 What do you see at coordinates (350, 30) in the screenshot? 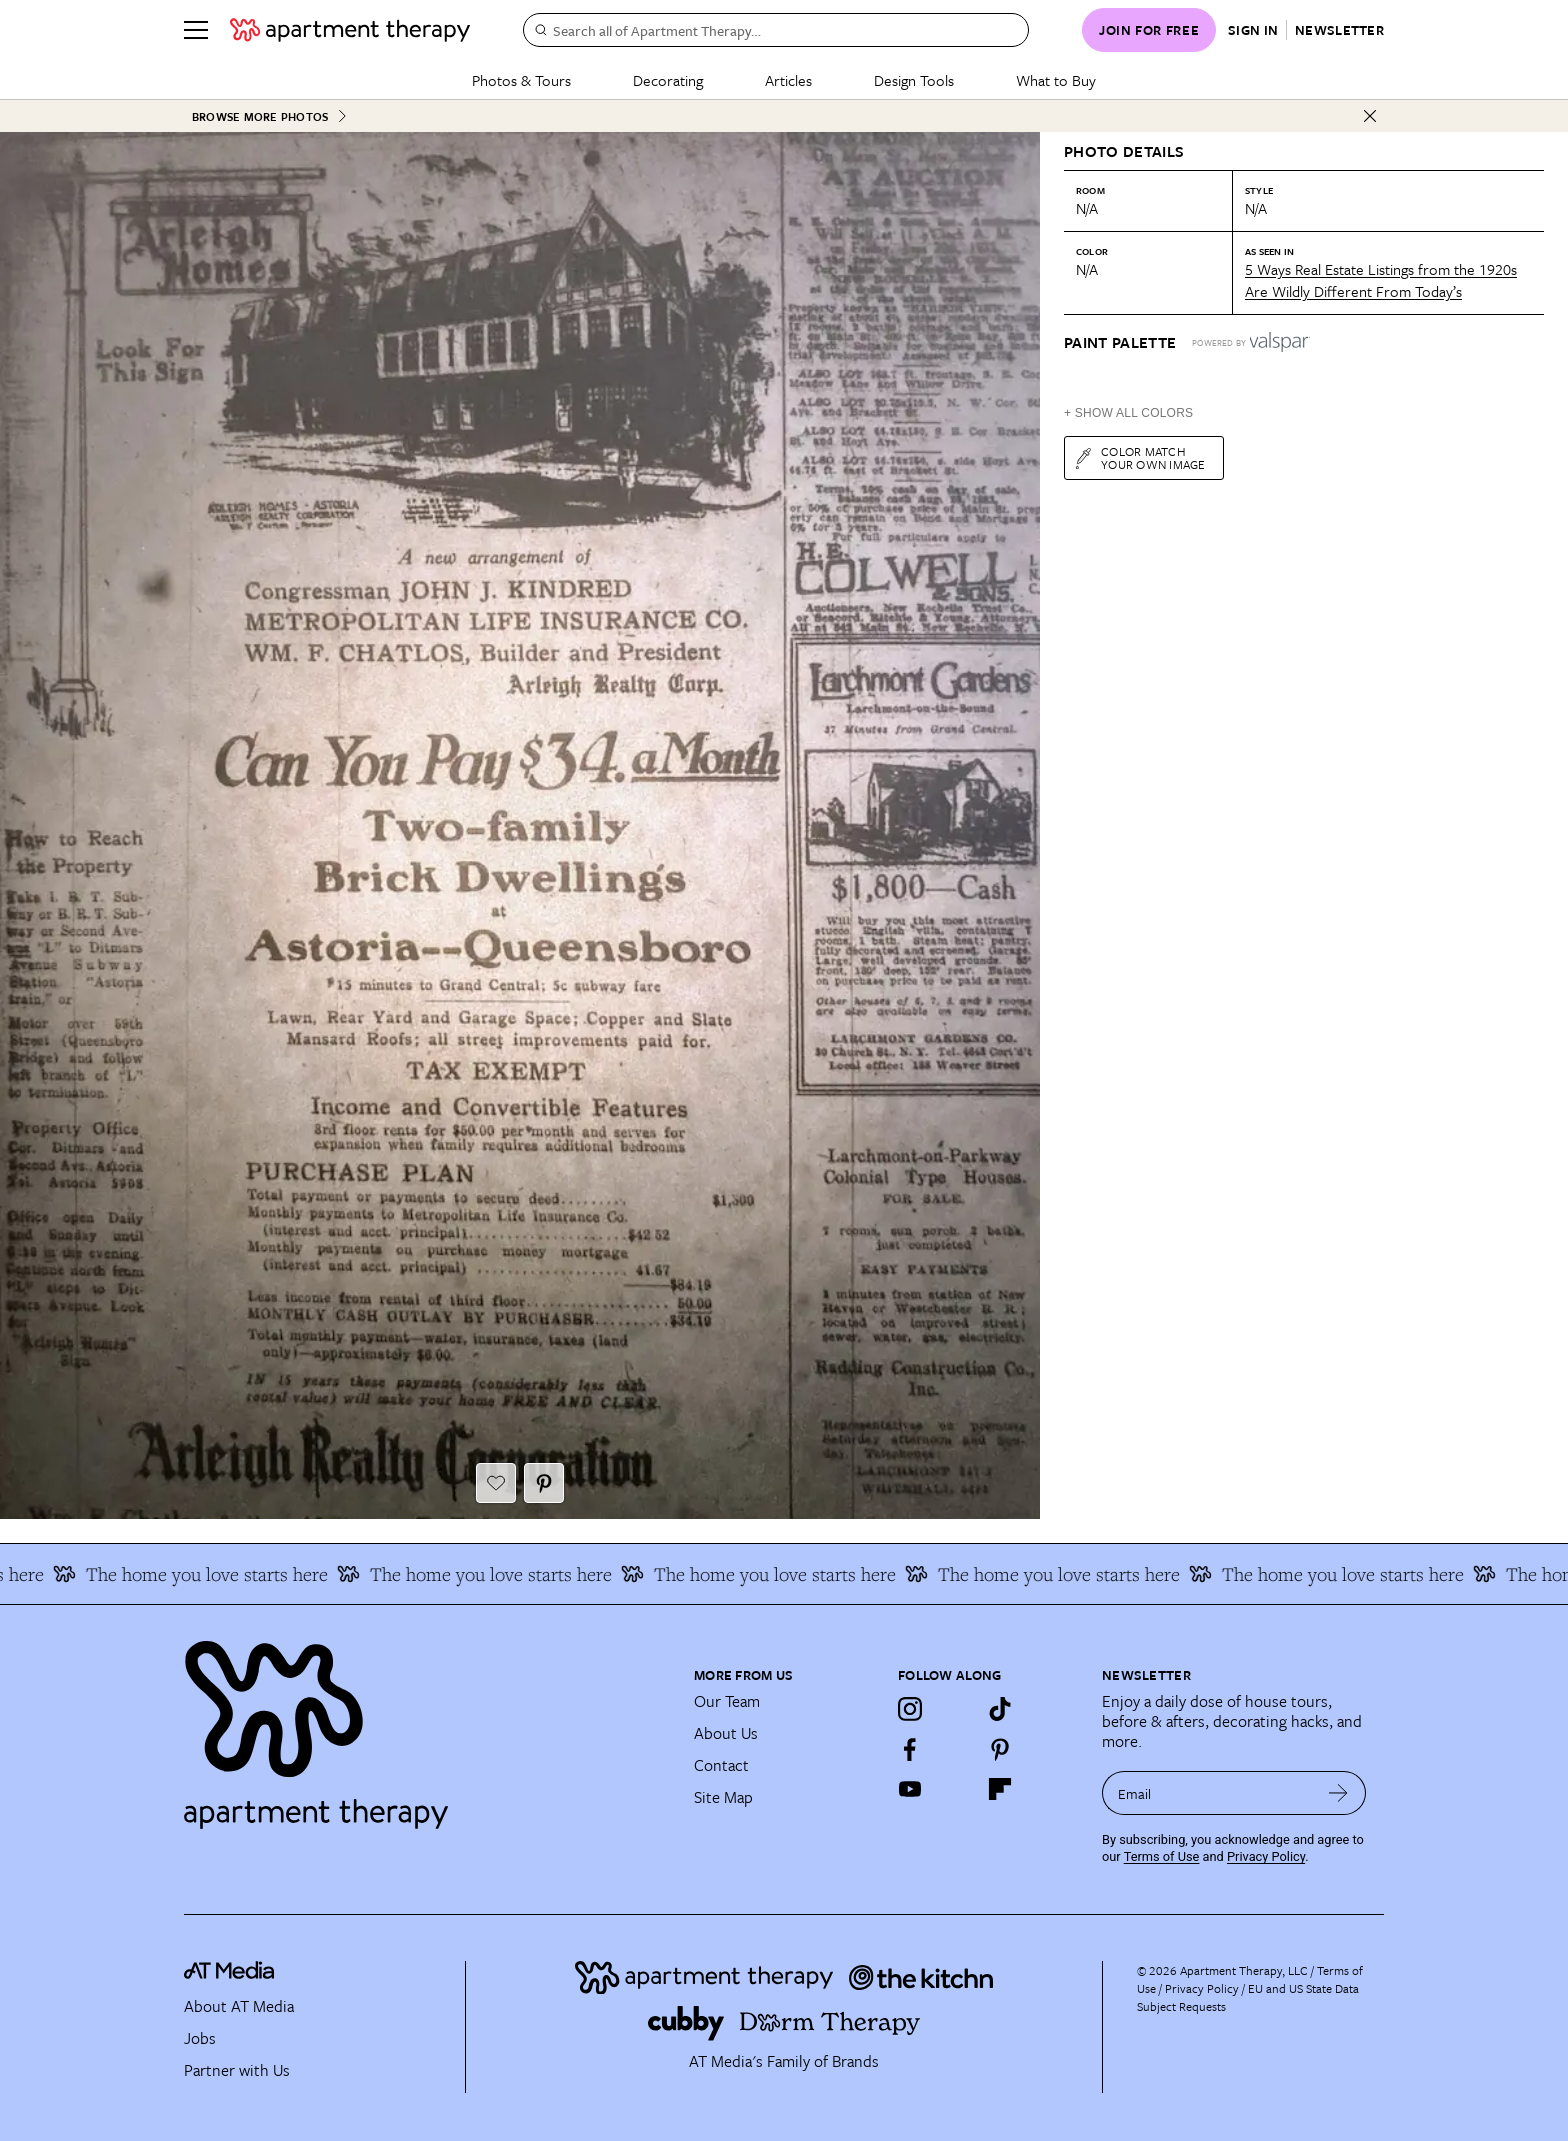
I see `[undefined logo link]` at bounding box center [350, 30].